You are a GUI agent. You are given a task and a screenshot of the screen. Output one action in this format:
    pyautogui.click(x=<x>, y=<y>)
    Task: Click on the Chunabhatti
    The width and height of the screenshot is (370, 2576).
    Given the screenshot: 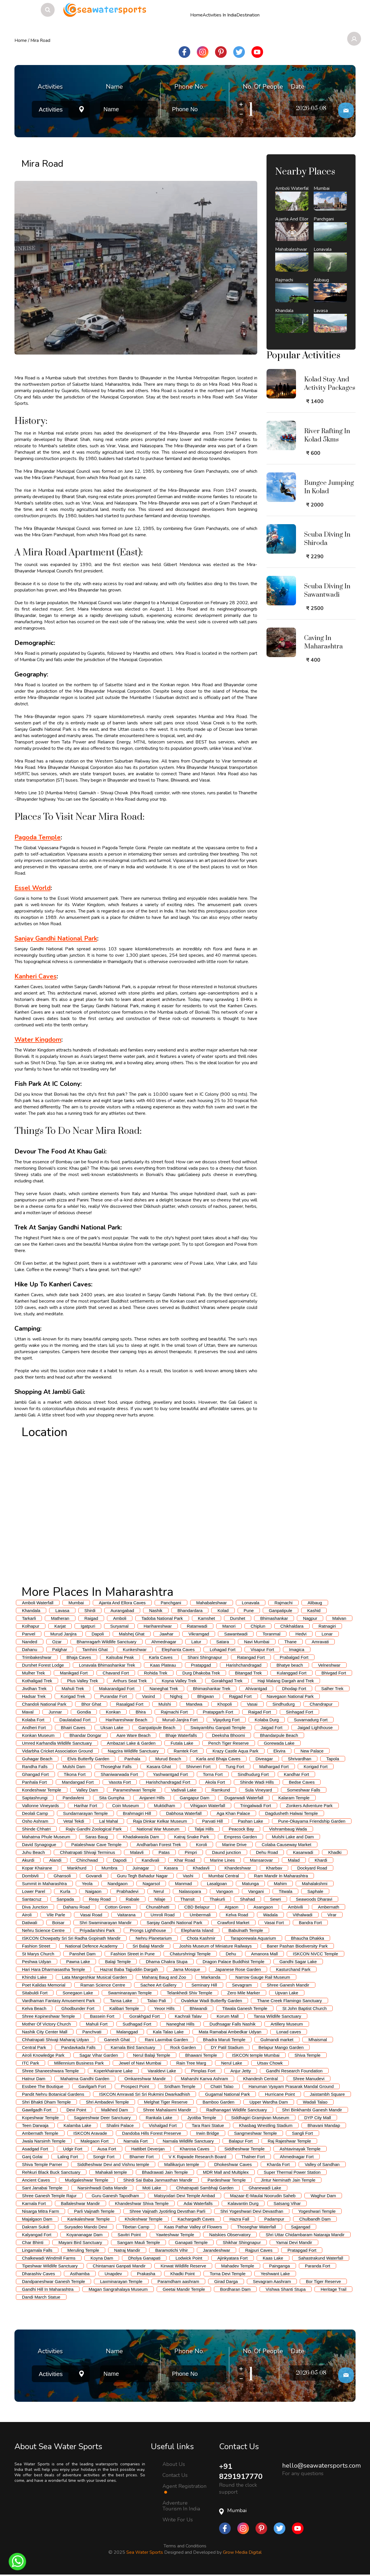 What is the action you would take?
    pyautogui.click(x=157, y=1906)
    